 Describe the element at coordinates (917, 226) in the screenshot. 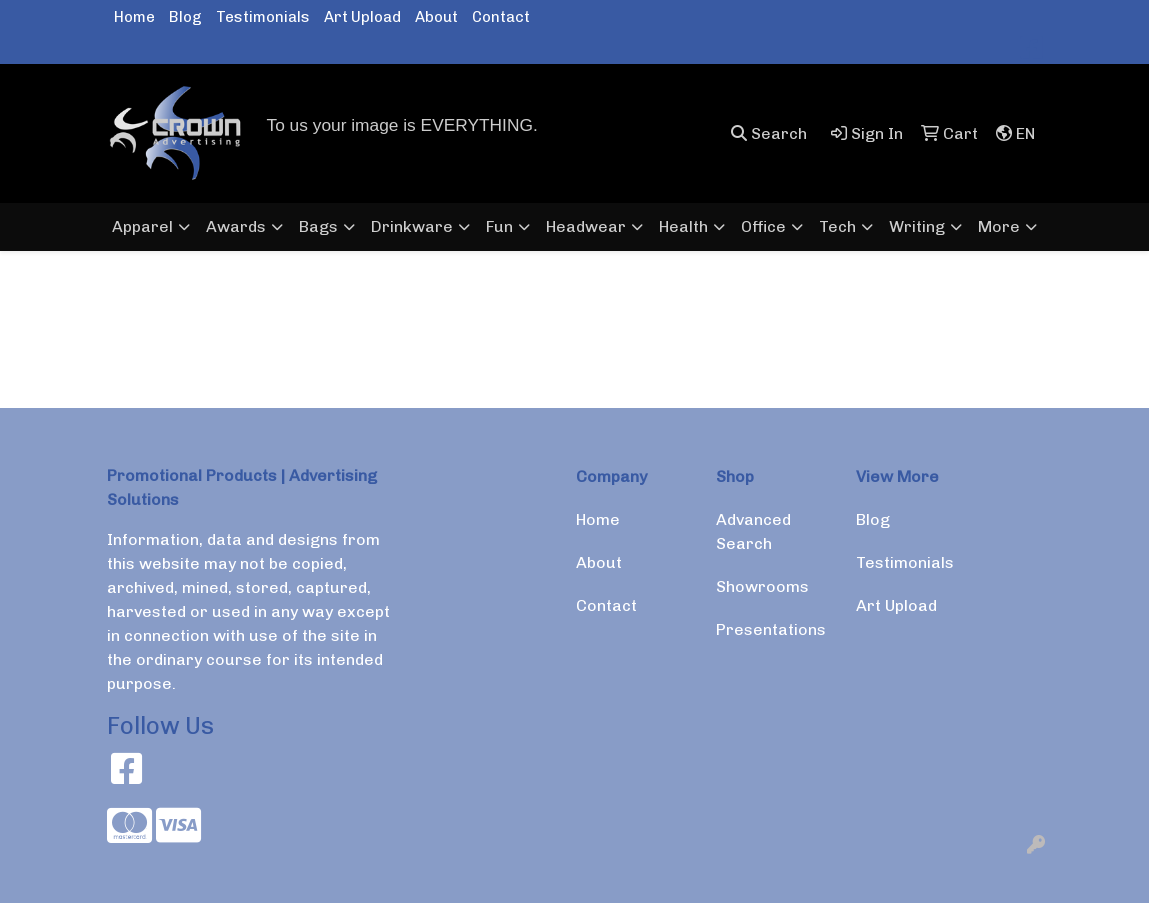

I see `Writing [button]` at that location.